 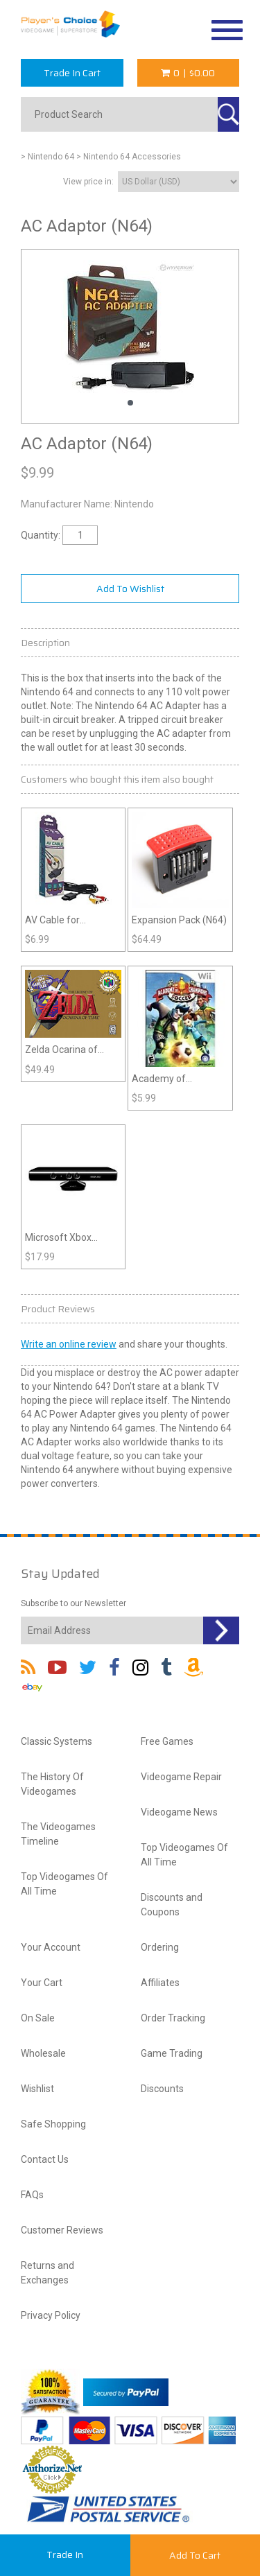 I want to click on Safe Shopping, so click(x=53, y=2124).